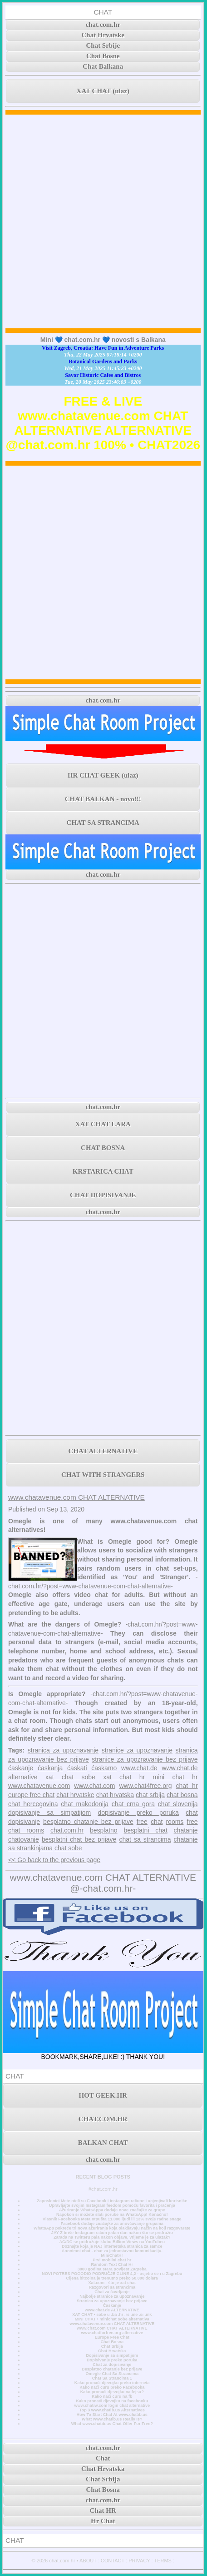 This screenshot has width=207, height=2576. Describe the element at coordinates (112, 2405) in the screenshot. I see `www.chatiw.com login chat alternative` at that location.